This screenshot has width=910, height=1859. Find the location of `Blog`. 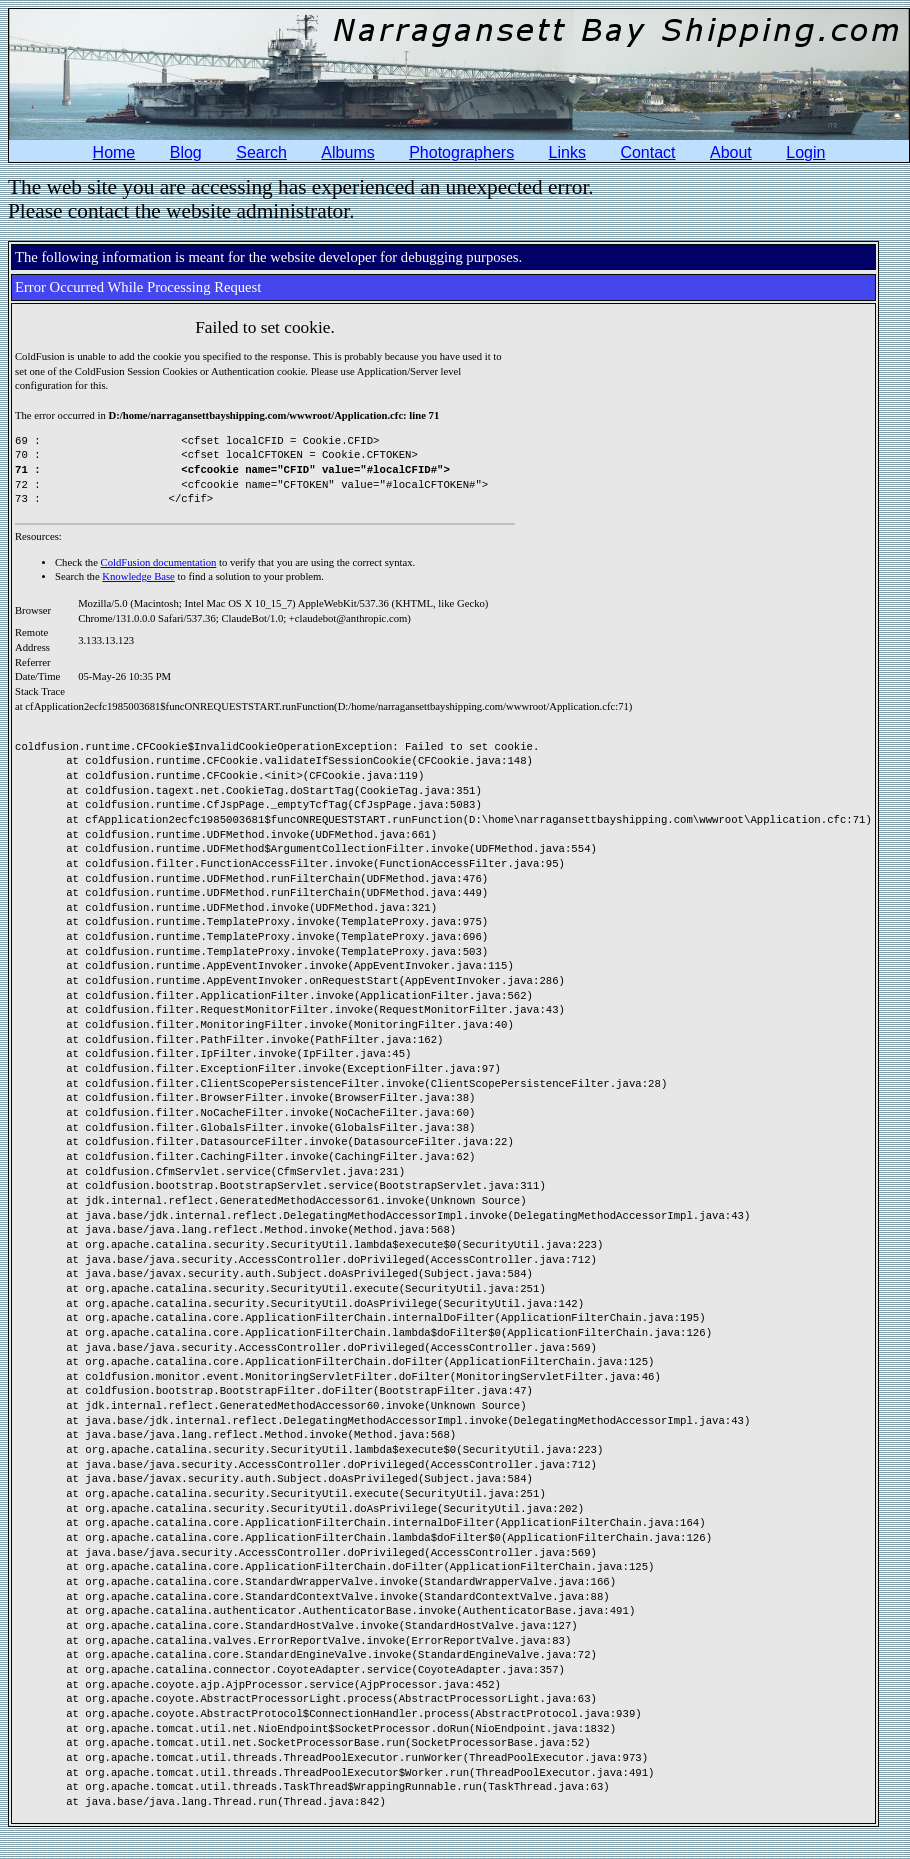

Blog is located at coordinates (186, 152).